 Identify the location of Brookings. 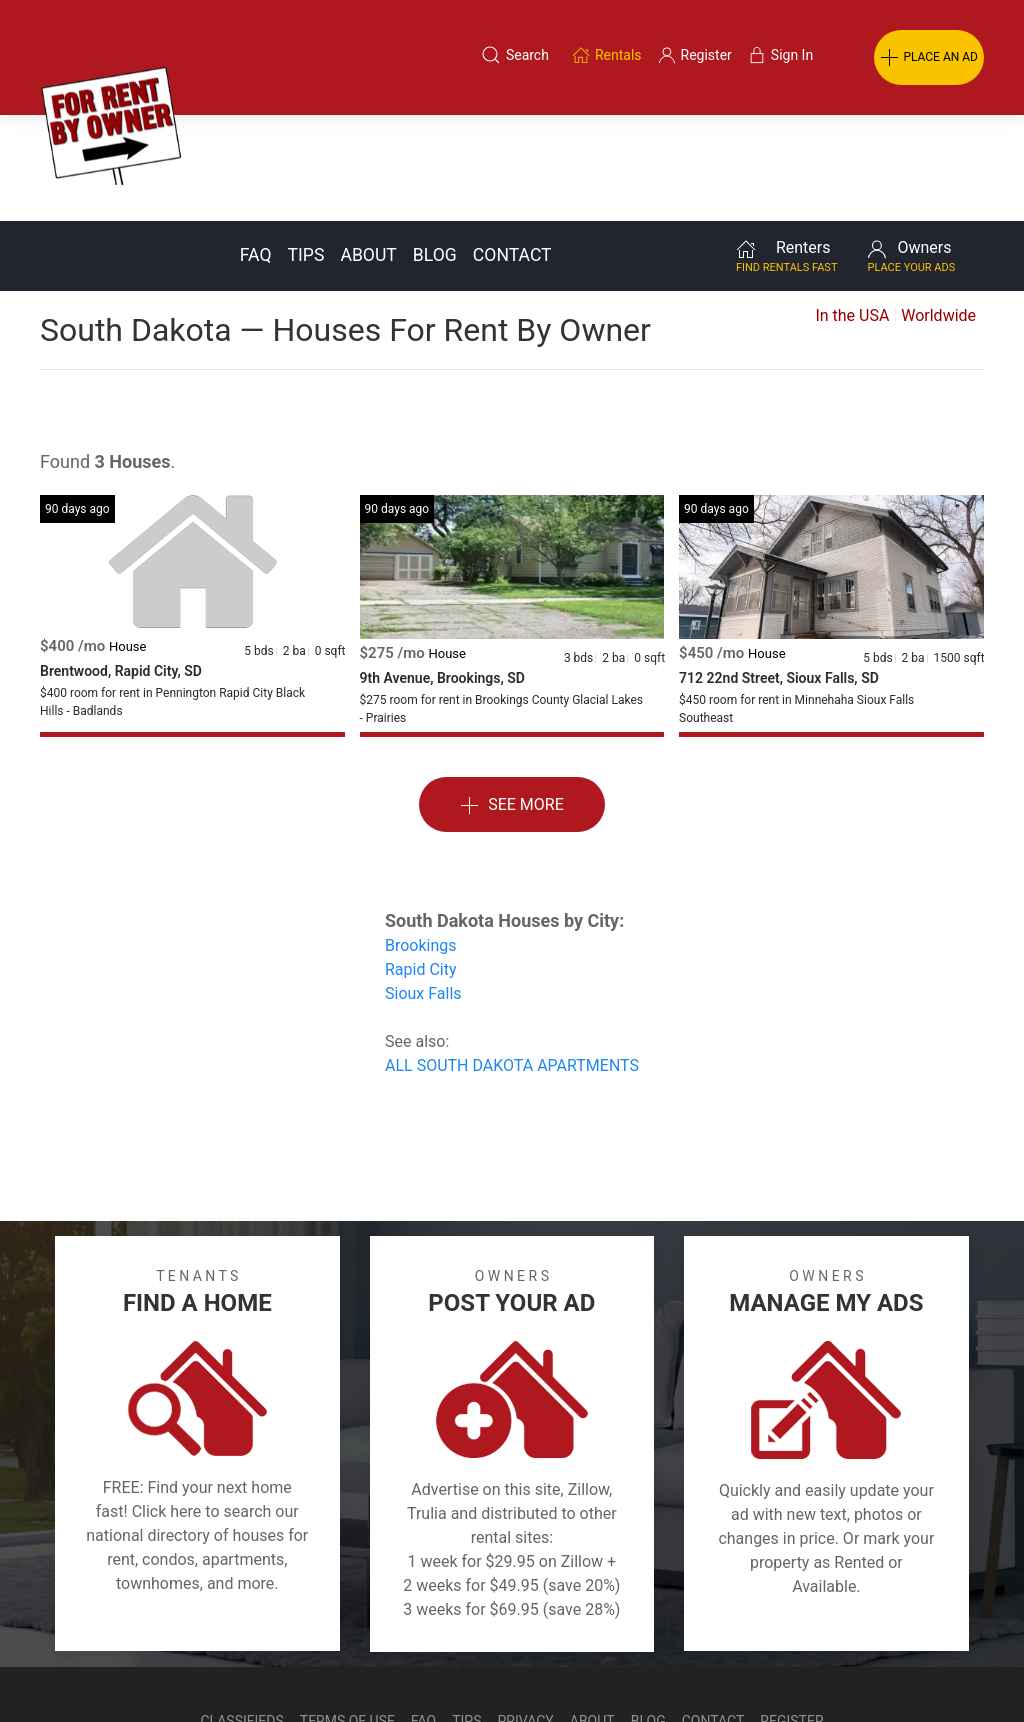
(421, 839).